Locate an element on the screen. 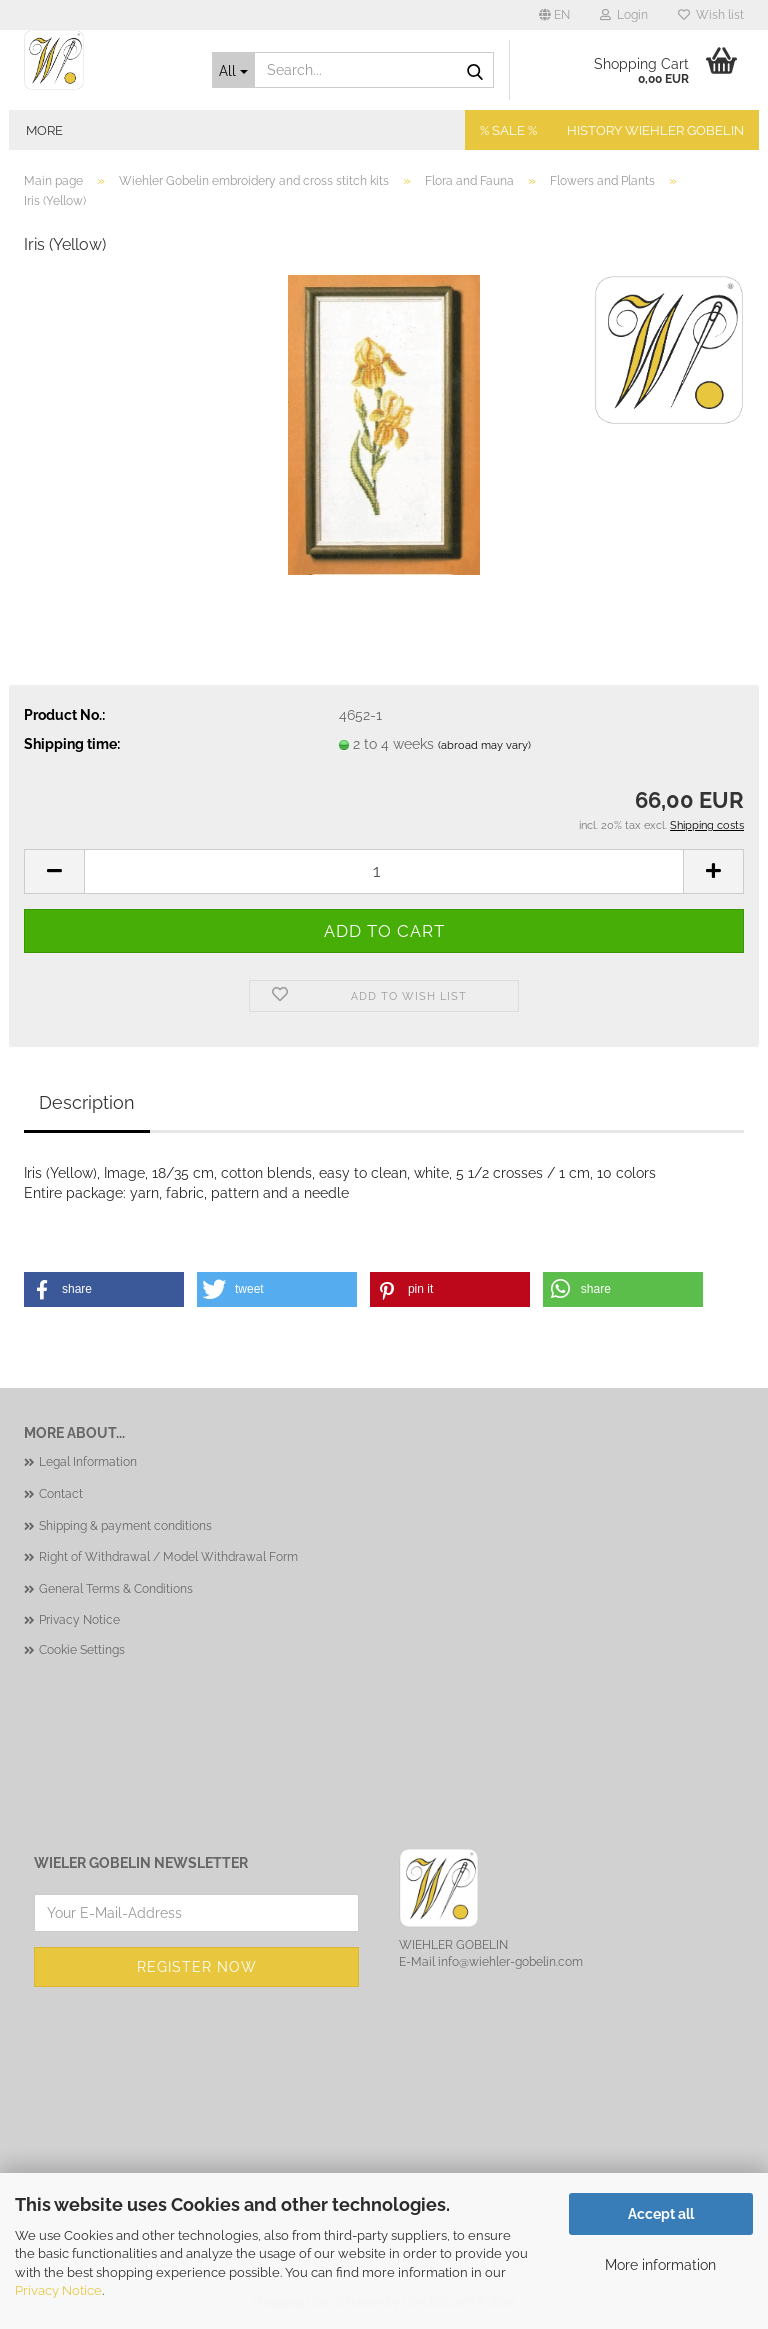 This screenshot has height=2329, width=768. info@wiehler-gobelin.com is located at coordinates (510, 1962).